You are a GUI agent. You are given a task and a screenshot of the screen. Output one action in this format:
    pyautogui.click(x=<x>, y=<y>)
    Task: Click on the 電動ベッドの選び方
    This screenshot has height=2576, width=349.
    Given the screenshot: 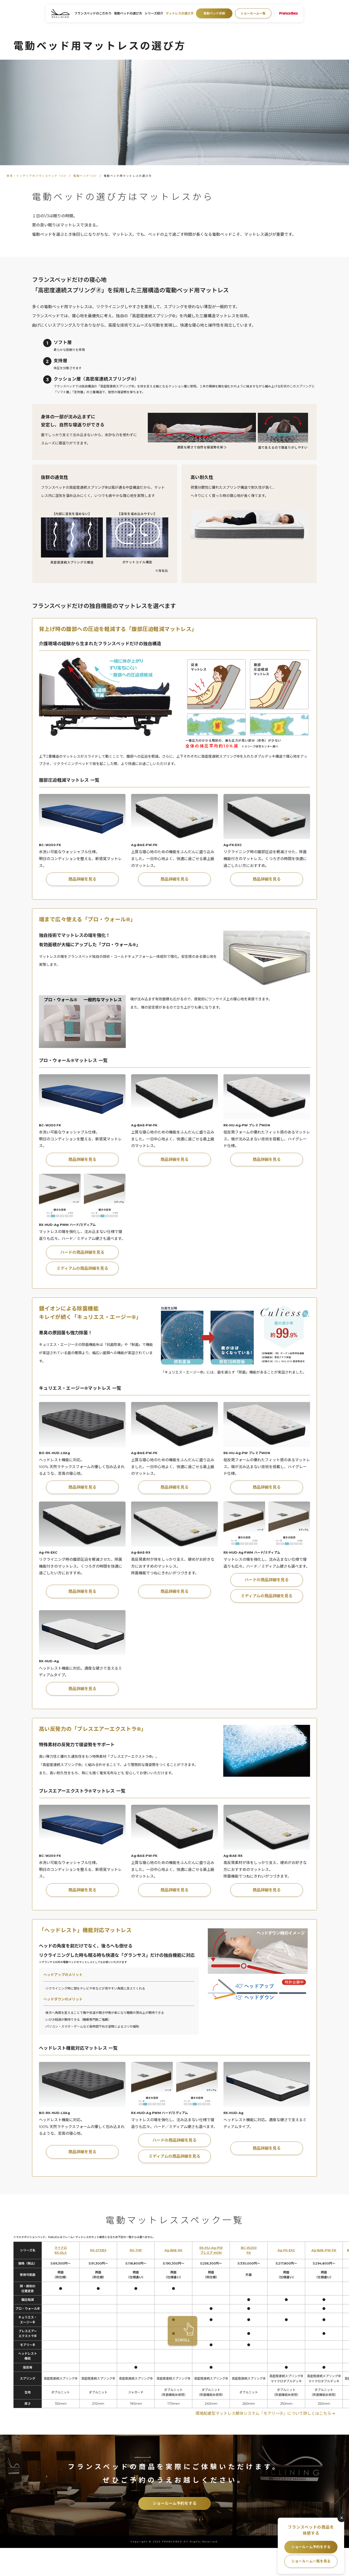 What is the action you would take?
    pyautogui.click(x=128, y=13)
    